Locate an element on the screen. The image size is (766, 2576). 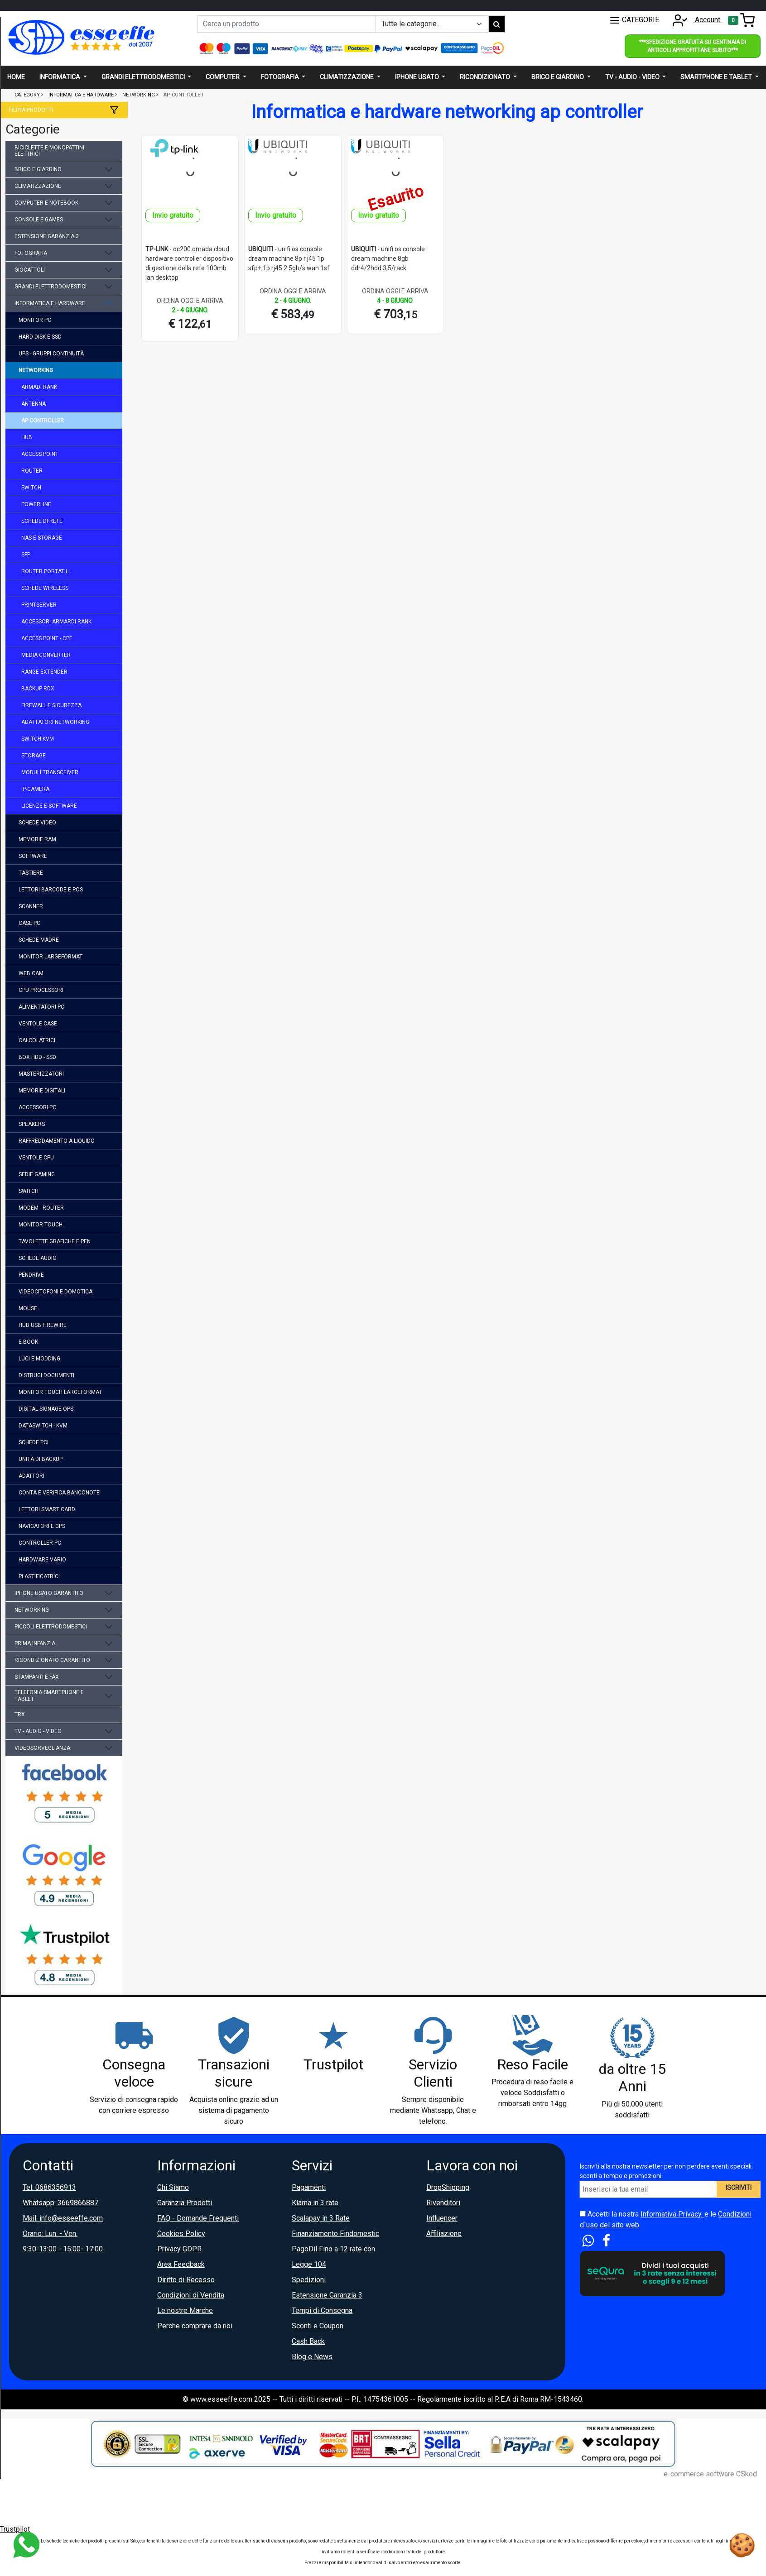
schede video is located at coordinates (37, 822).